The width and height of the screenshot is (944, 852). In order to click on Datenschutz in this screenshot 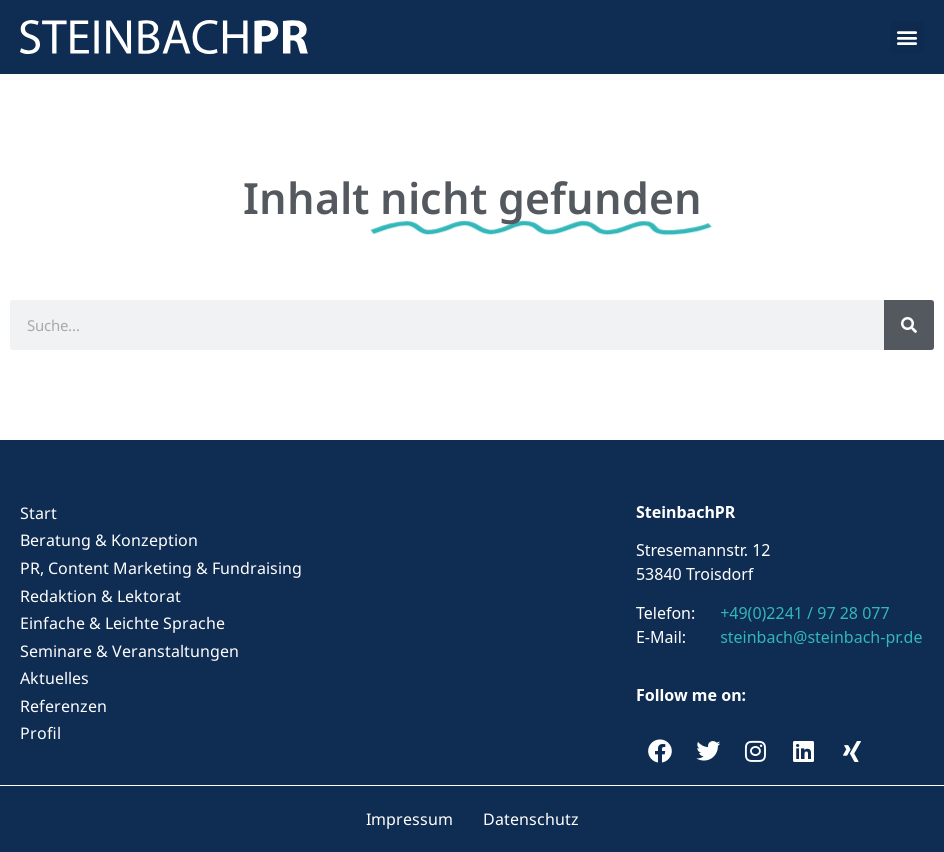, I will do `click(531, 819)`.